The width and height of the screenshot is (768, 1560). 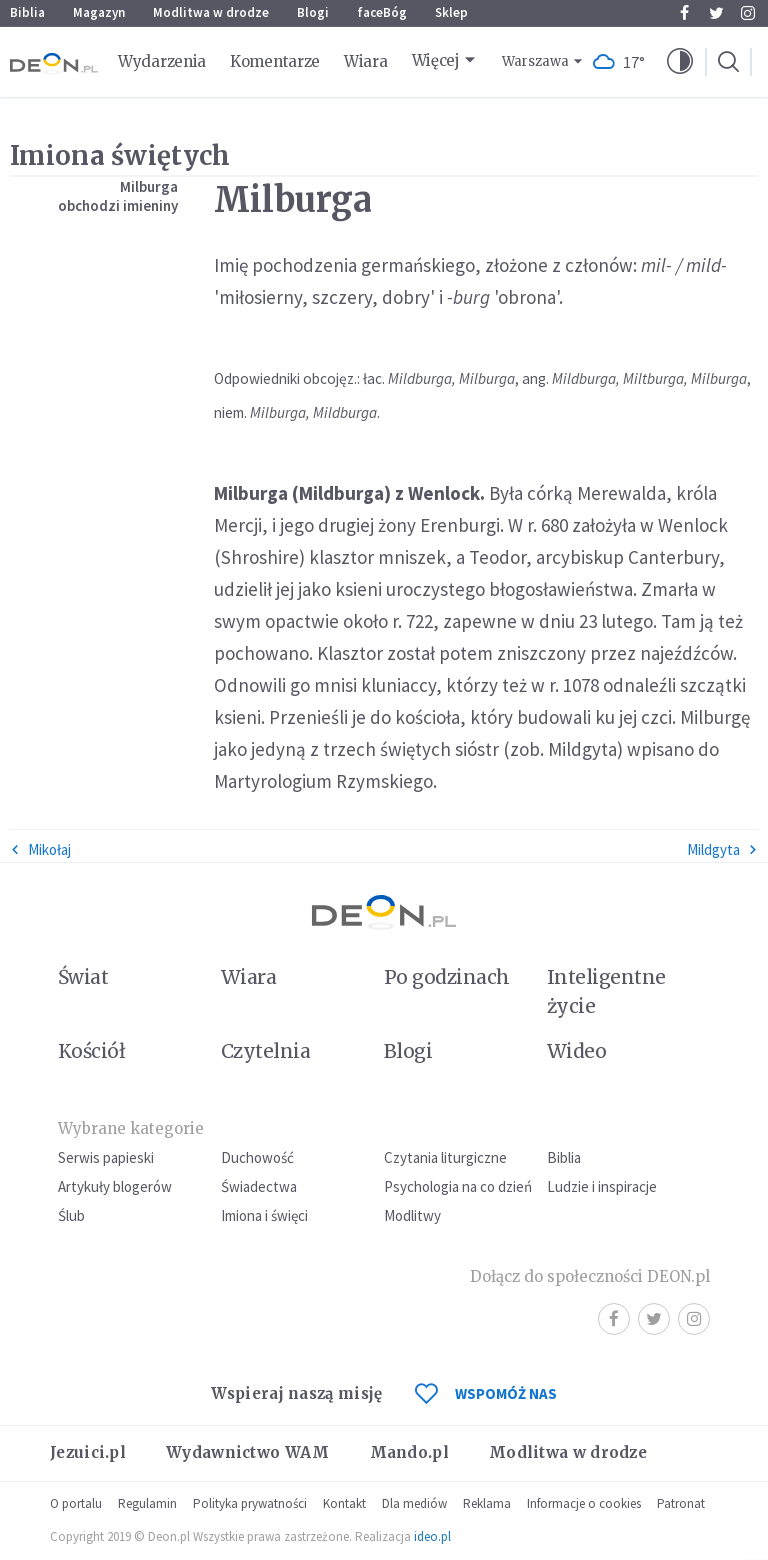 What do you see at coordinates (447, 977) in the screenshot?
I see `Po godzinach` at bounding box center [447, 977].